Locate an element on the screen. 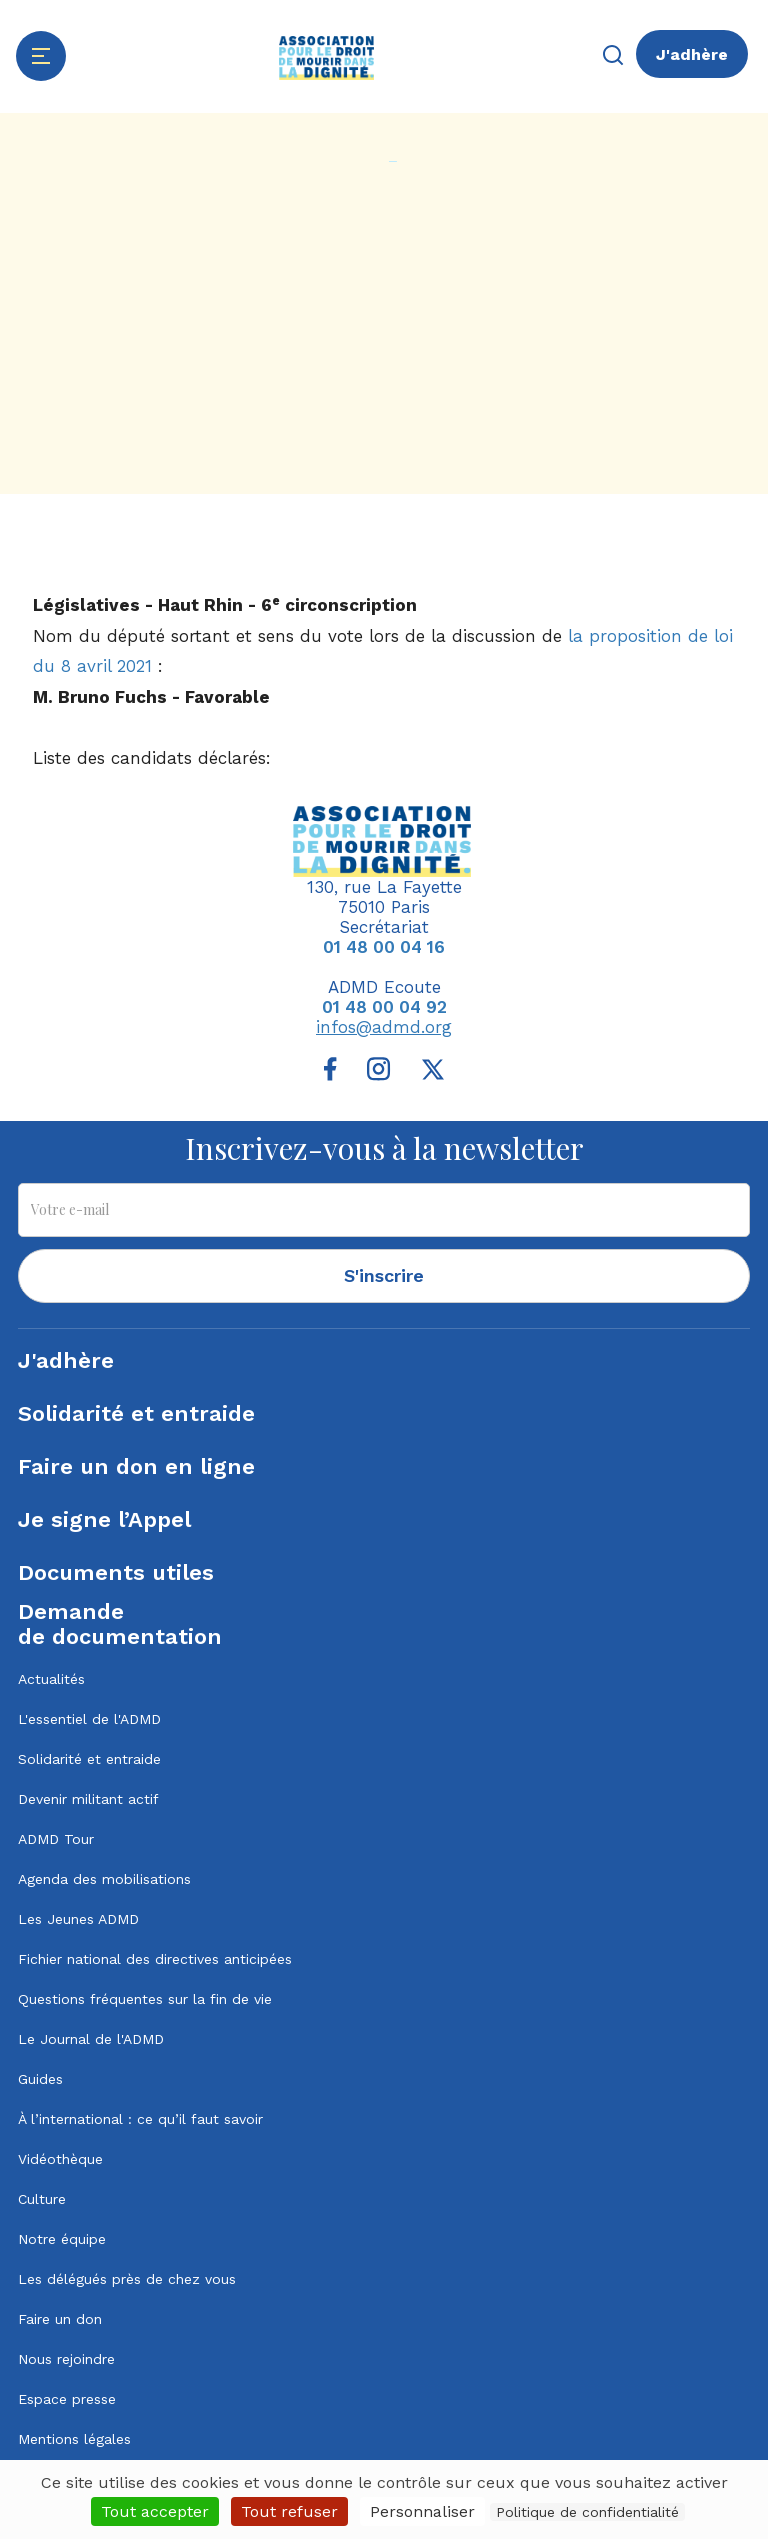 The image size is (768, 2539). Culture is located at coordinates (42, 2199).